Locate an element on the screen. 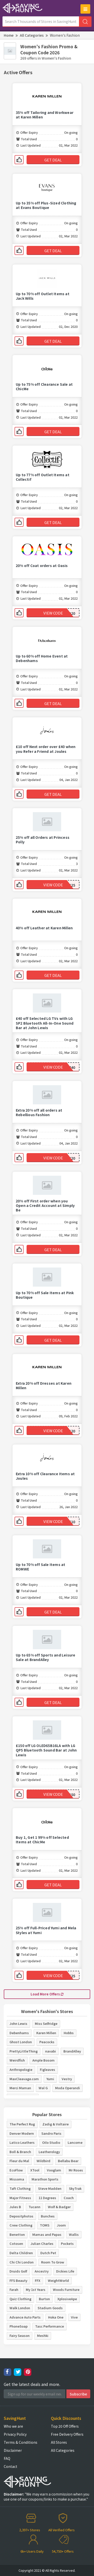 The image size is (94, 2576). Weirdfish is located at coordinates (17, 2060).